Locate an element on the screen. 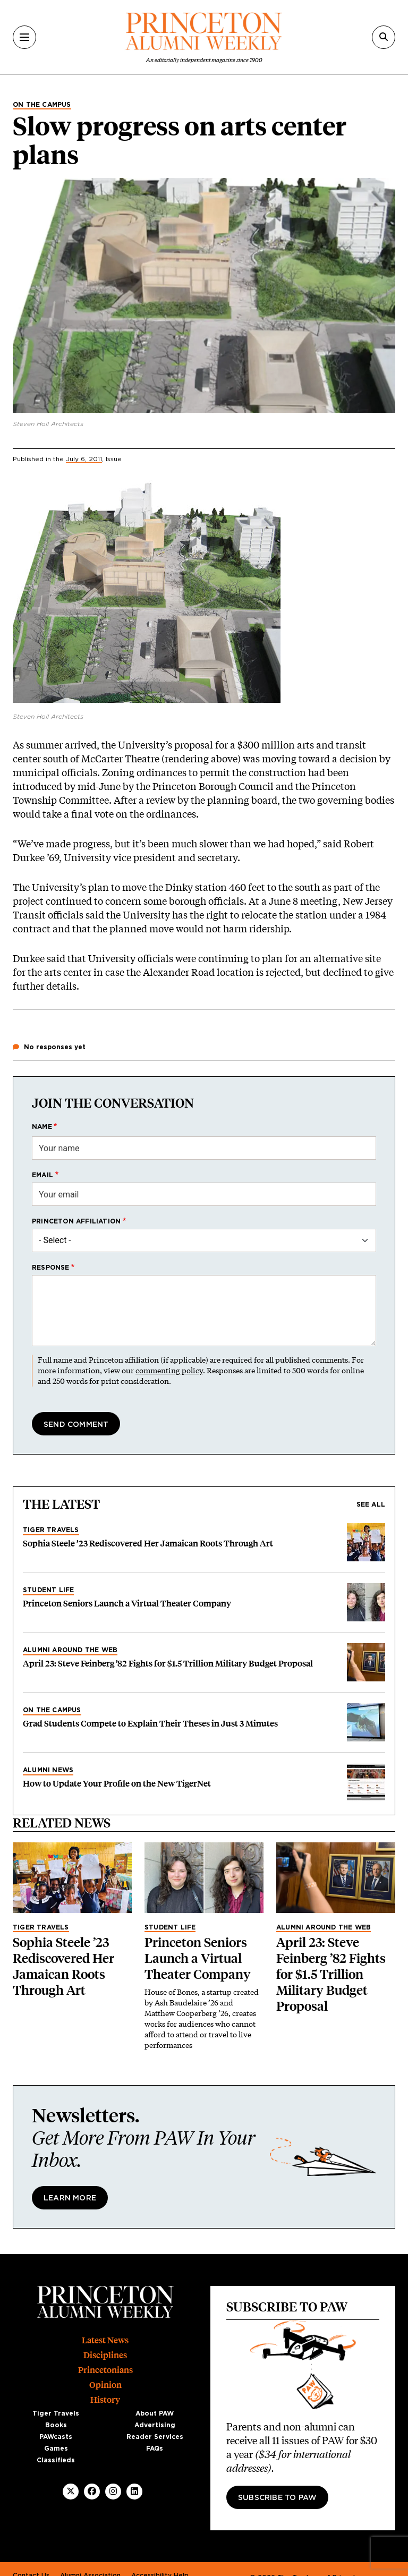 The image size is (408, 2576). Subscribe to PAW is located at coordinates (277, 2498).